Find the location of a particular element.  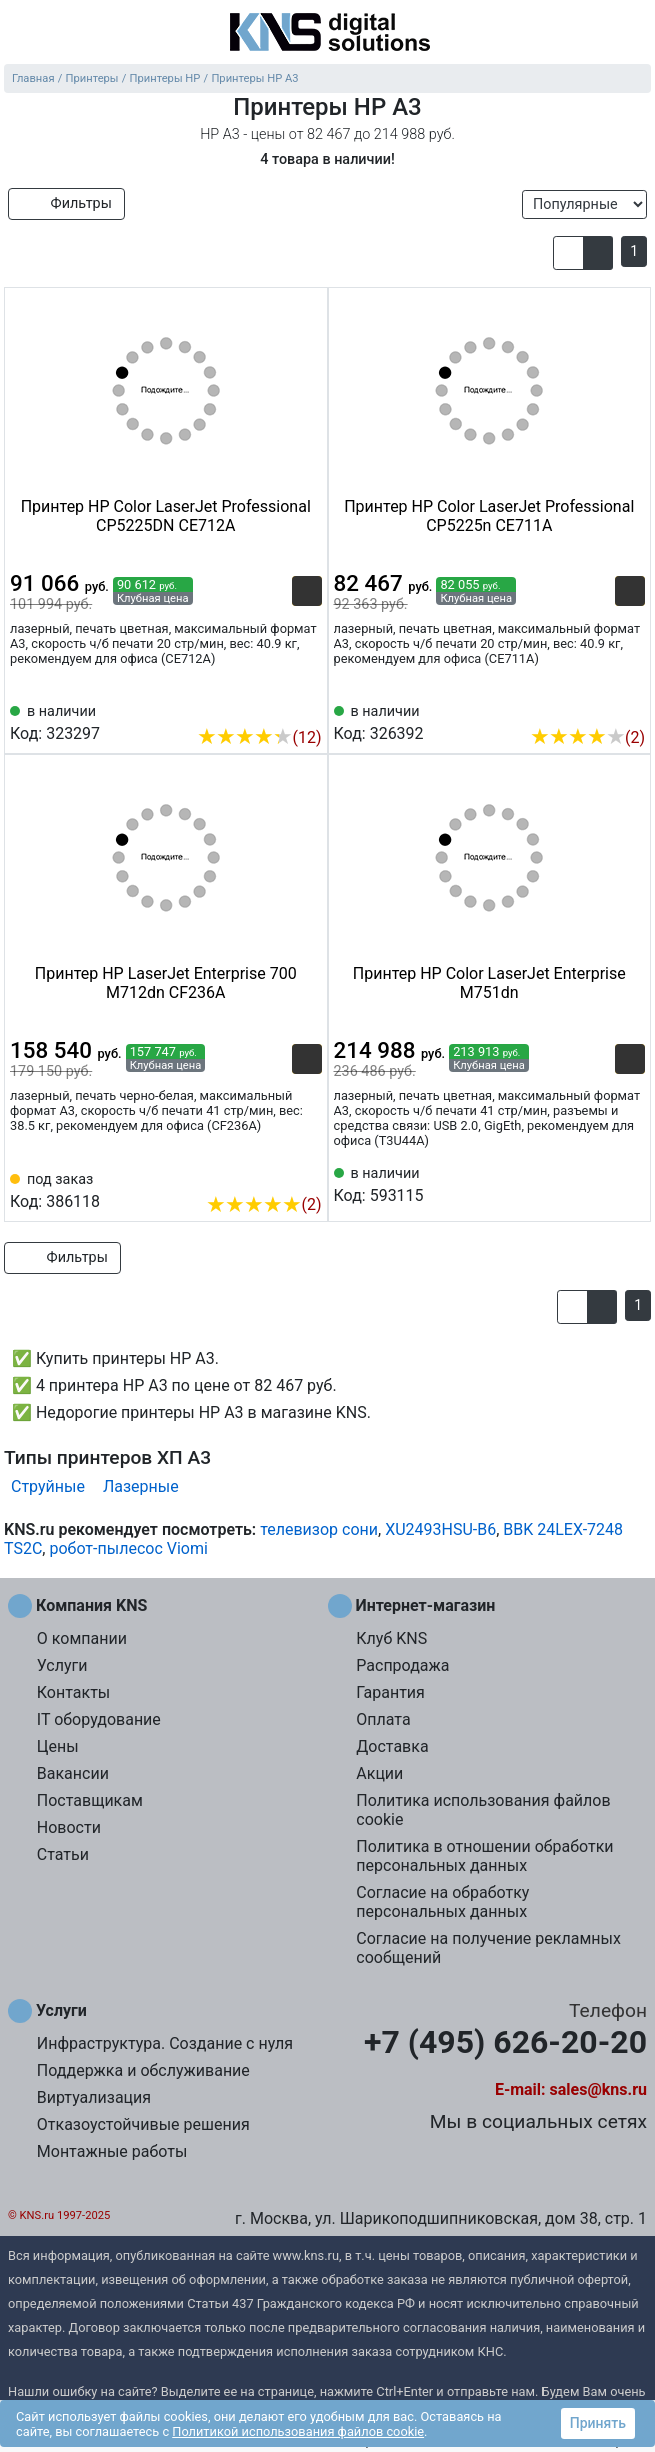

Цены is located at coordinates (58, 1746).